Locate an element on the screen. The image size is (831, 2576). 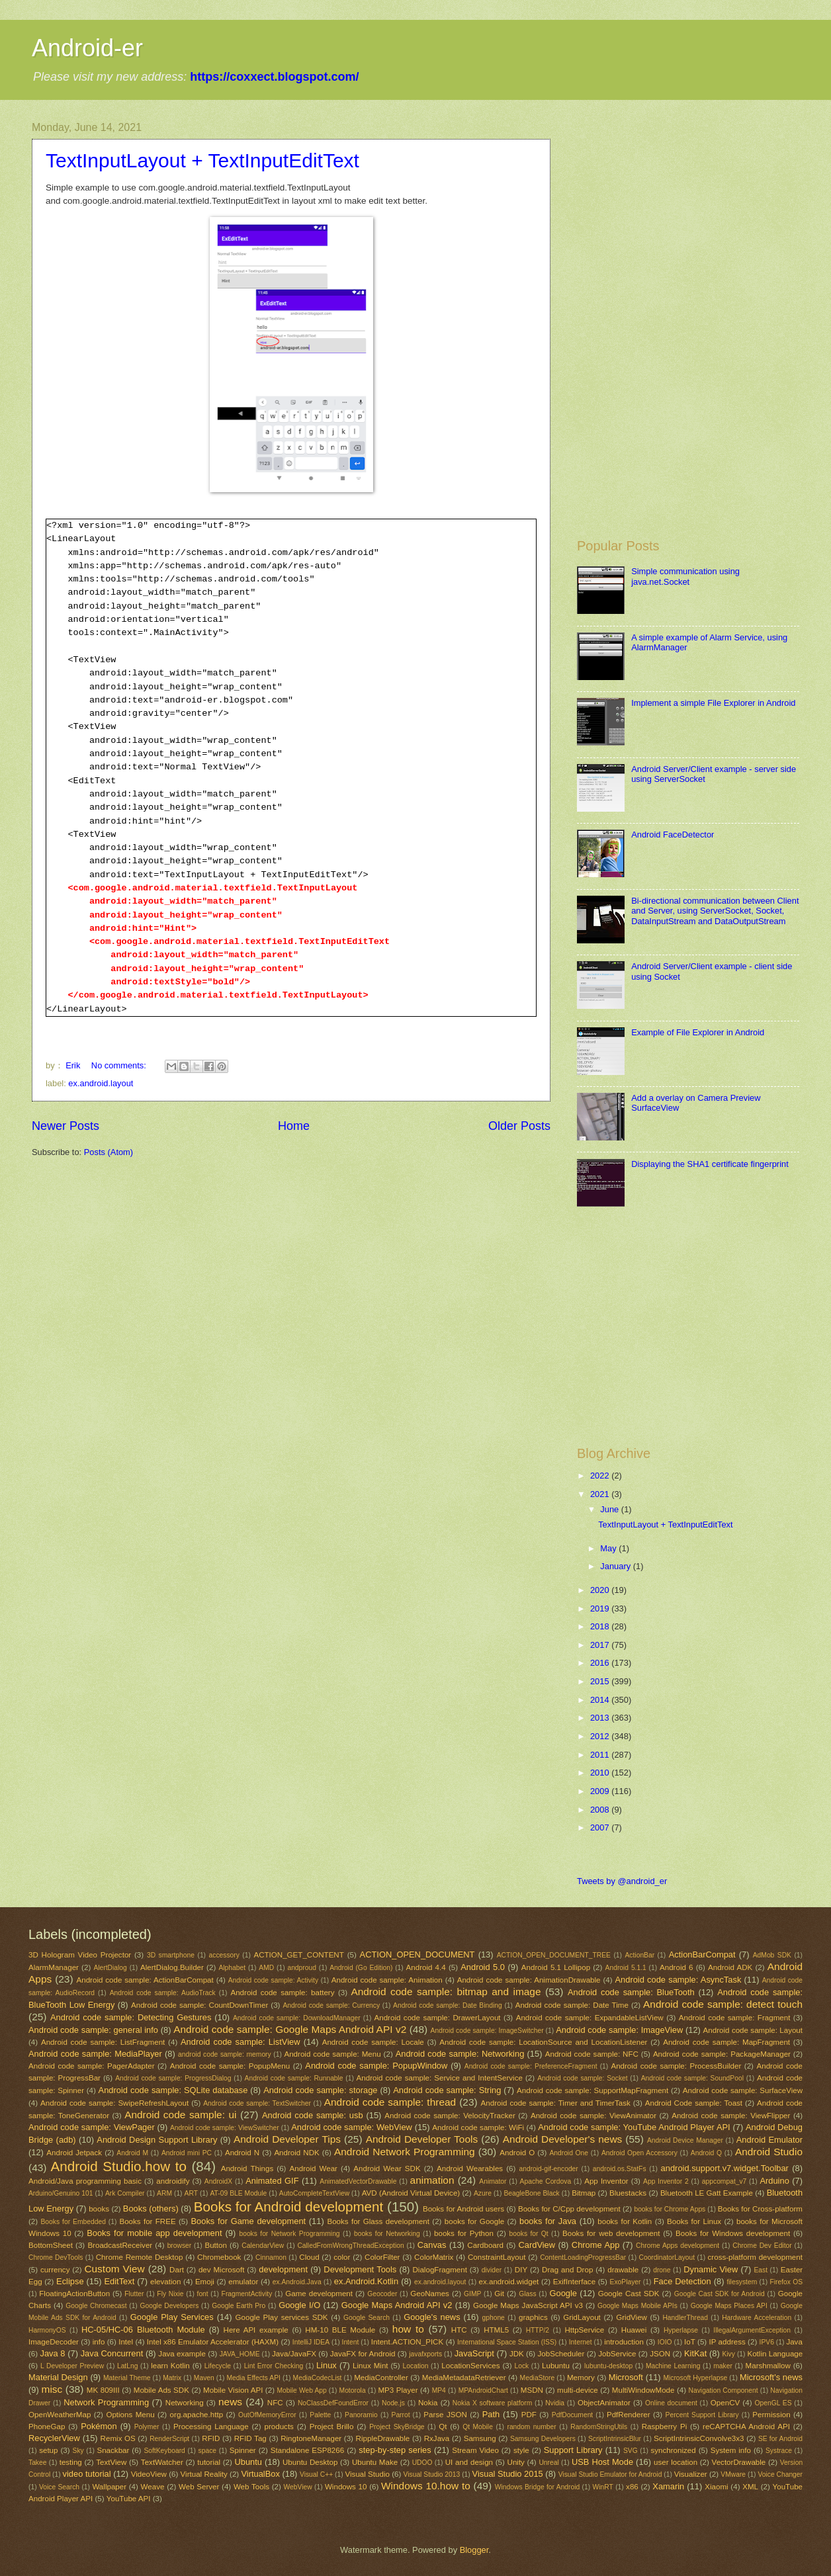
2012 is located at coordinates (600, 1736).